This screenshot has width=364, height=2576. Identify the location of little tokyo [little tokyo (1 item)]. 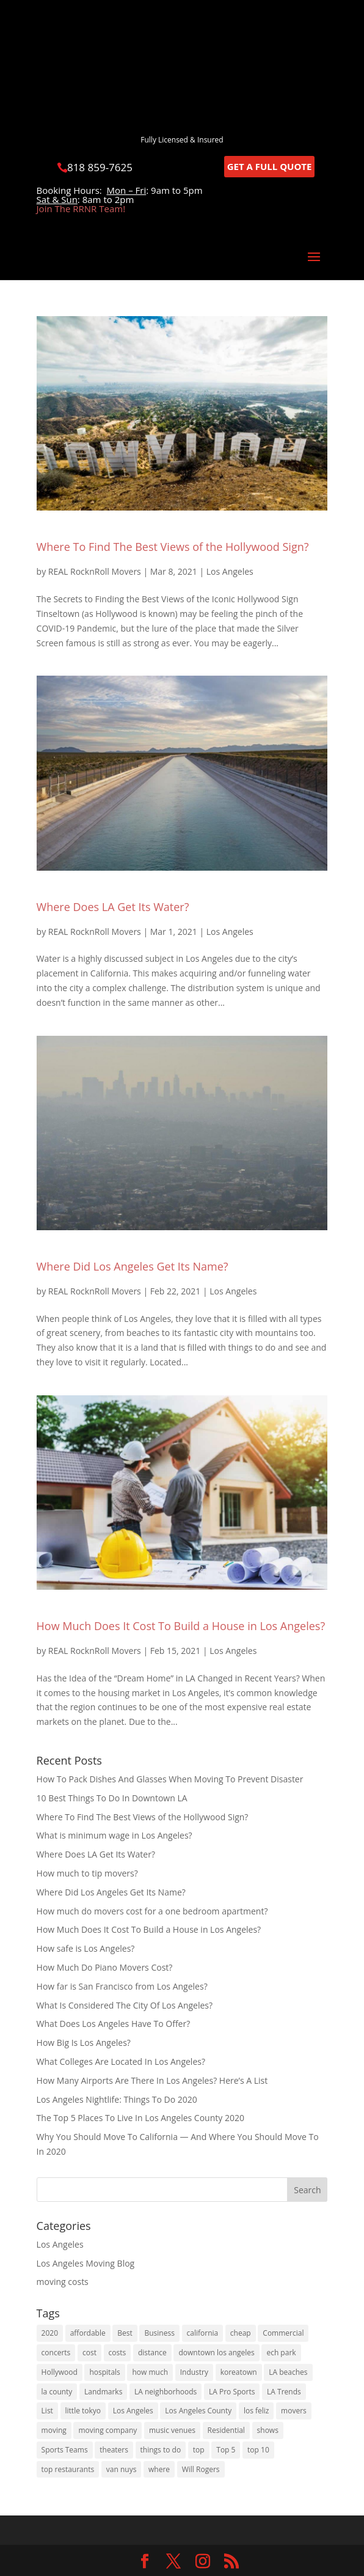
(83, 2410).